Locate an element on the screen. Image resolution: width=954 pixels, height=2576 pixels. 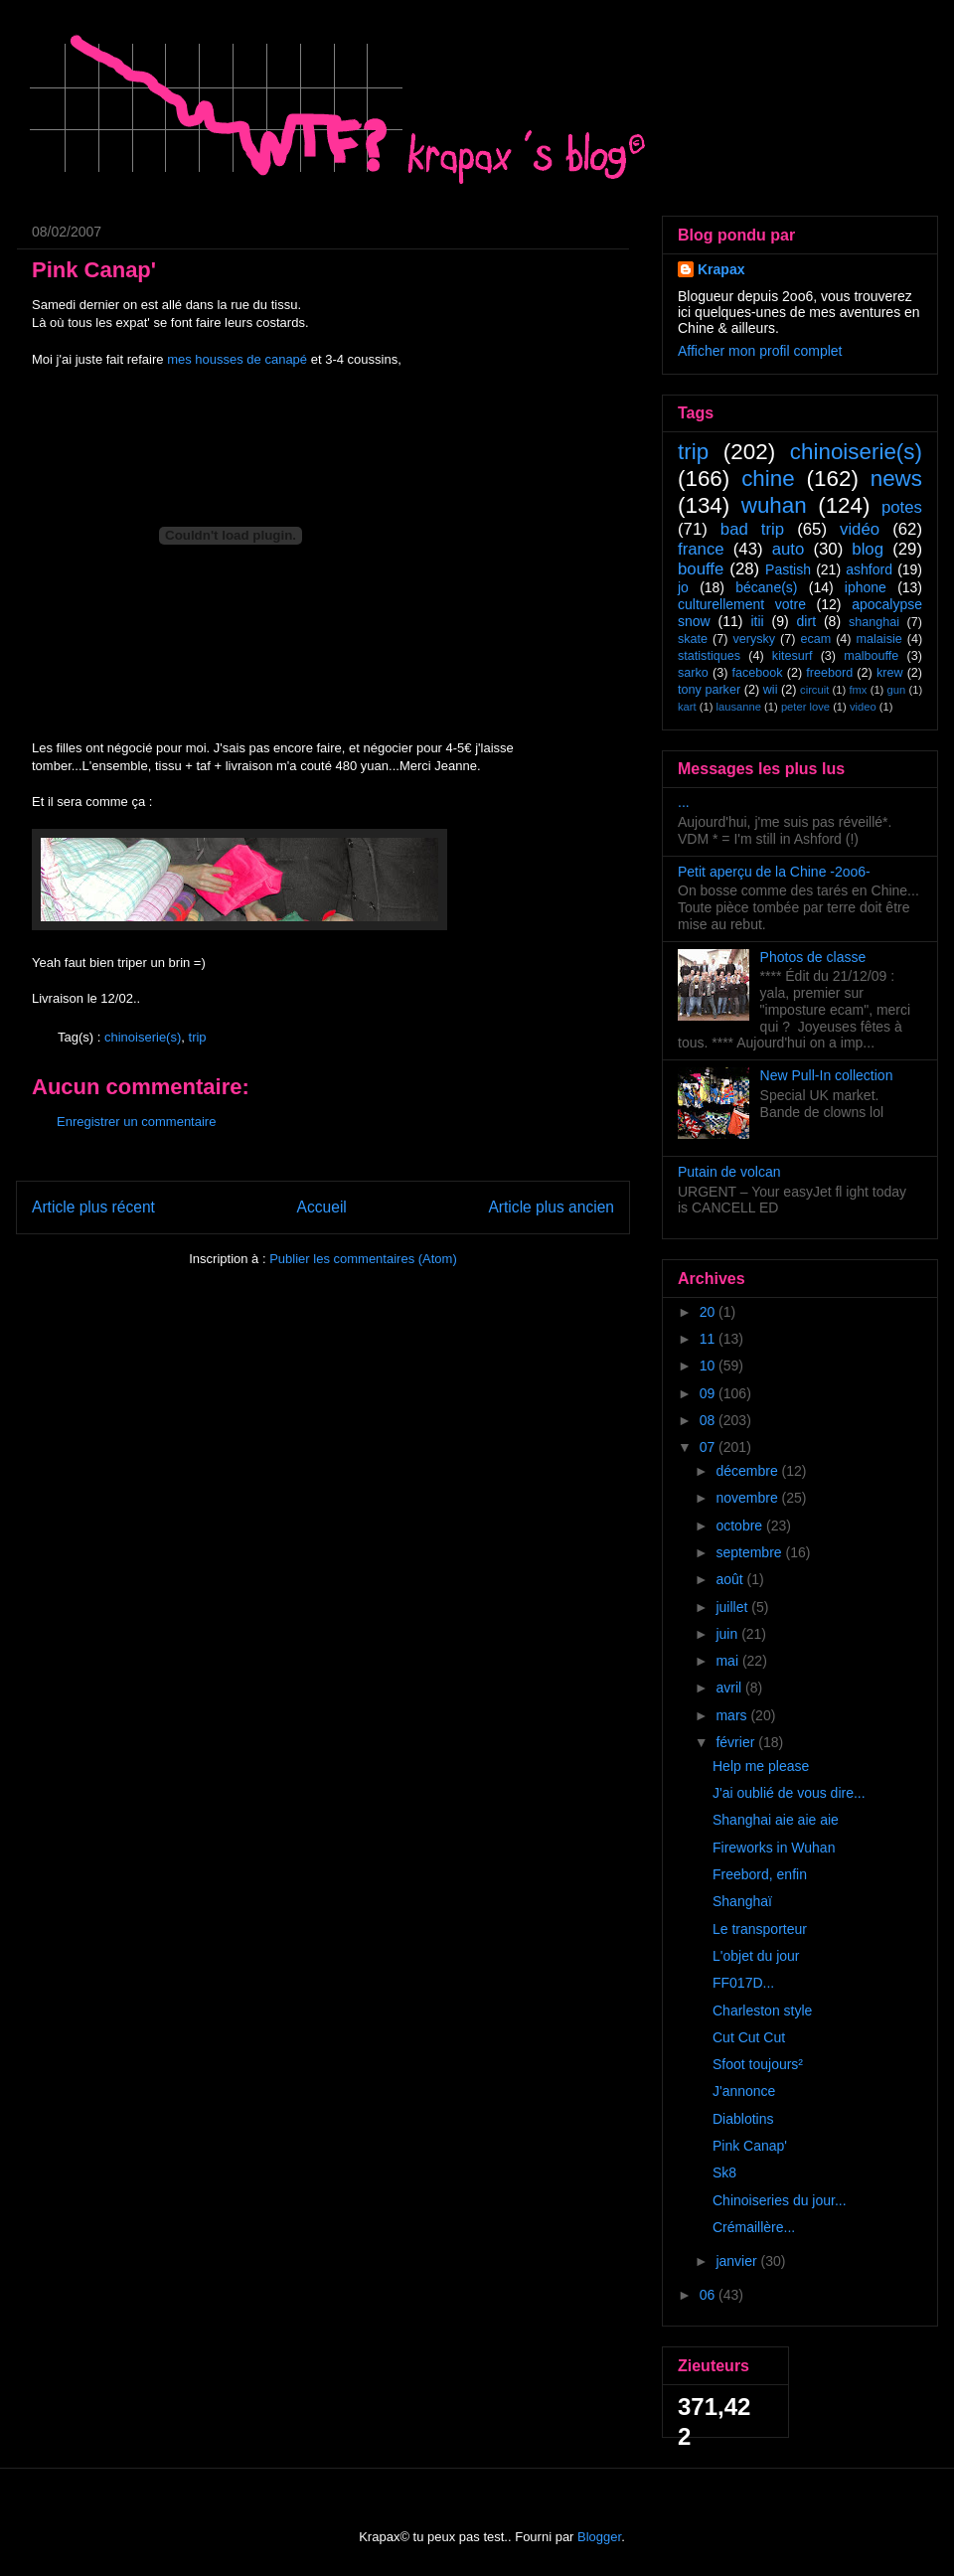
news is located at coordinates (896, 478).